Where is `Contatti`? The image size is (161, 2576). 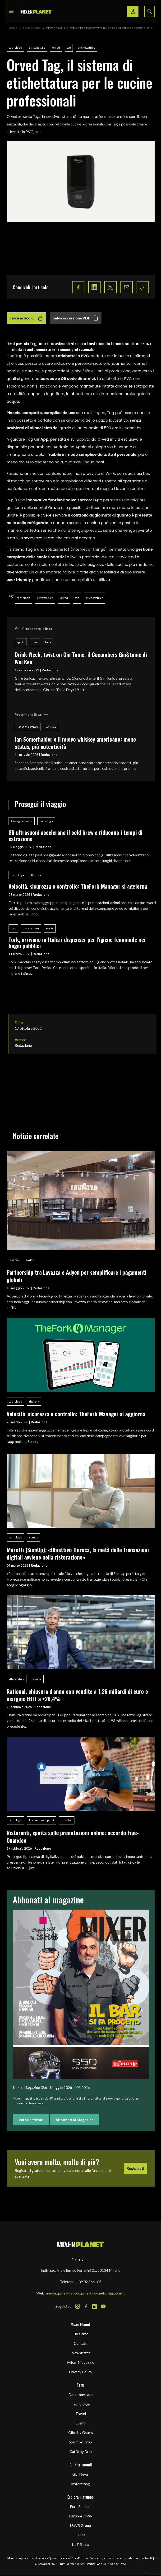 Contatti is located at coordinates (80, 2343).